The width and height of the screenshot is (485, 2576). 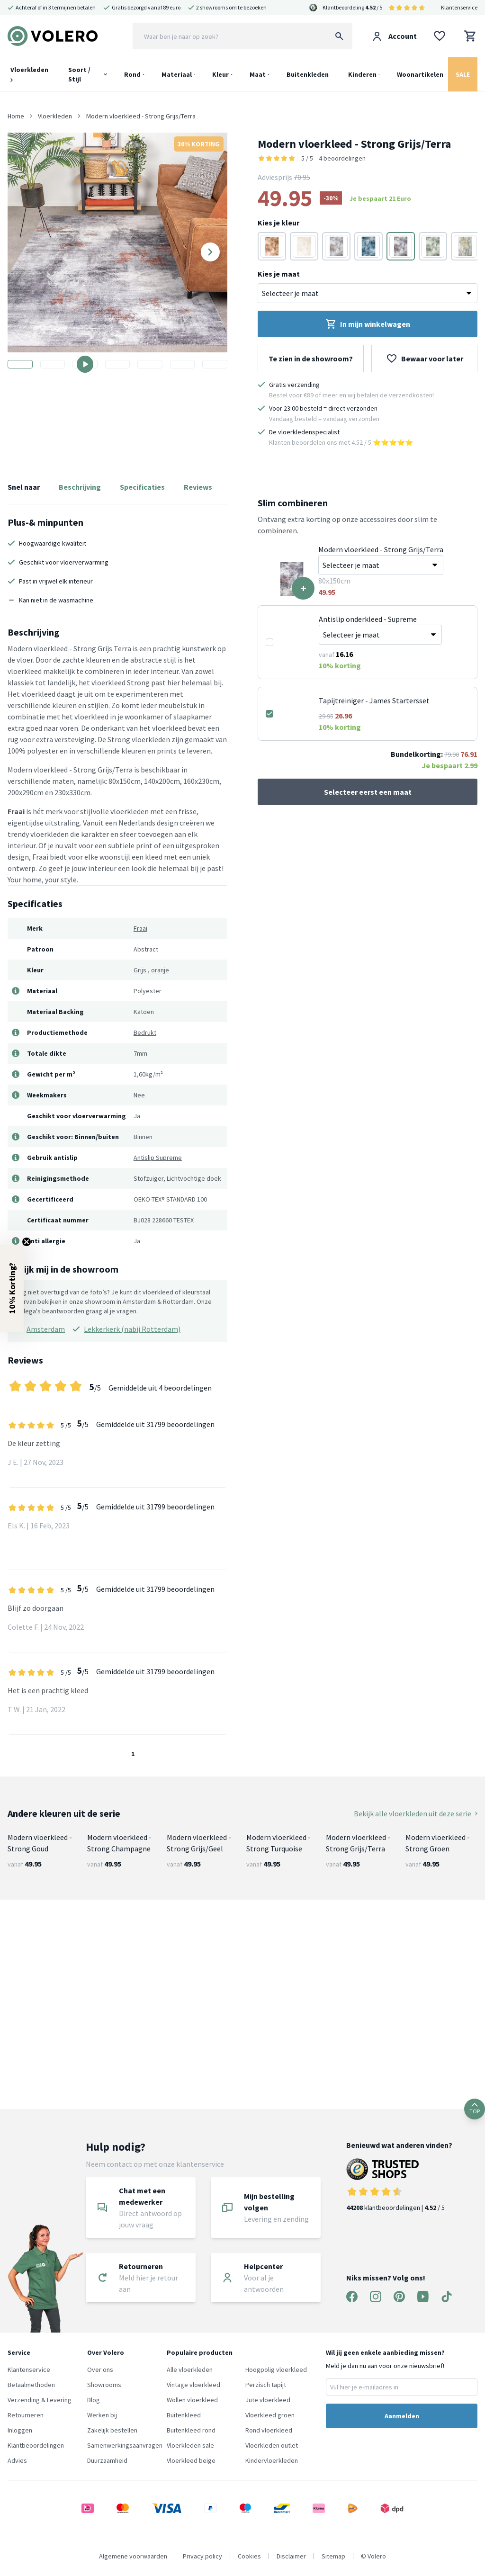 What do you see at coordinates (31, 2384) in the screenshot?
I see `Betaalmethoden` at bounding box center [31, 2384].